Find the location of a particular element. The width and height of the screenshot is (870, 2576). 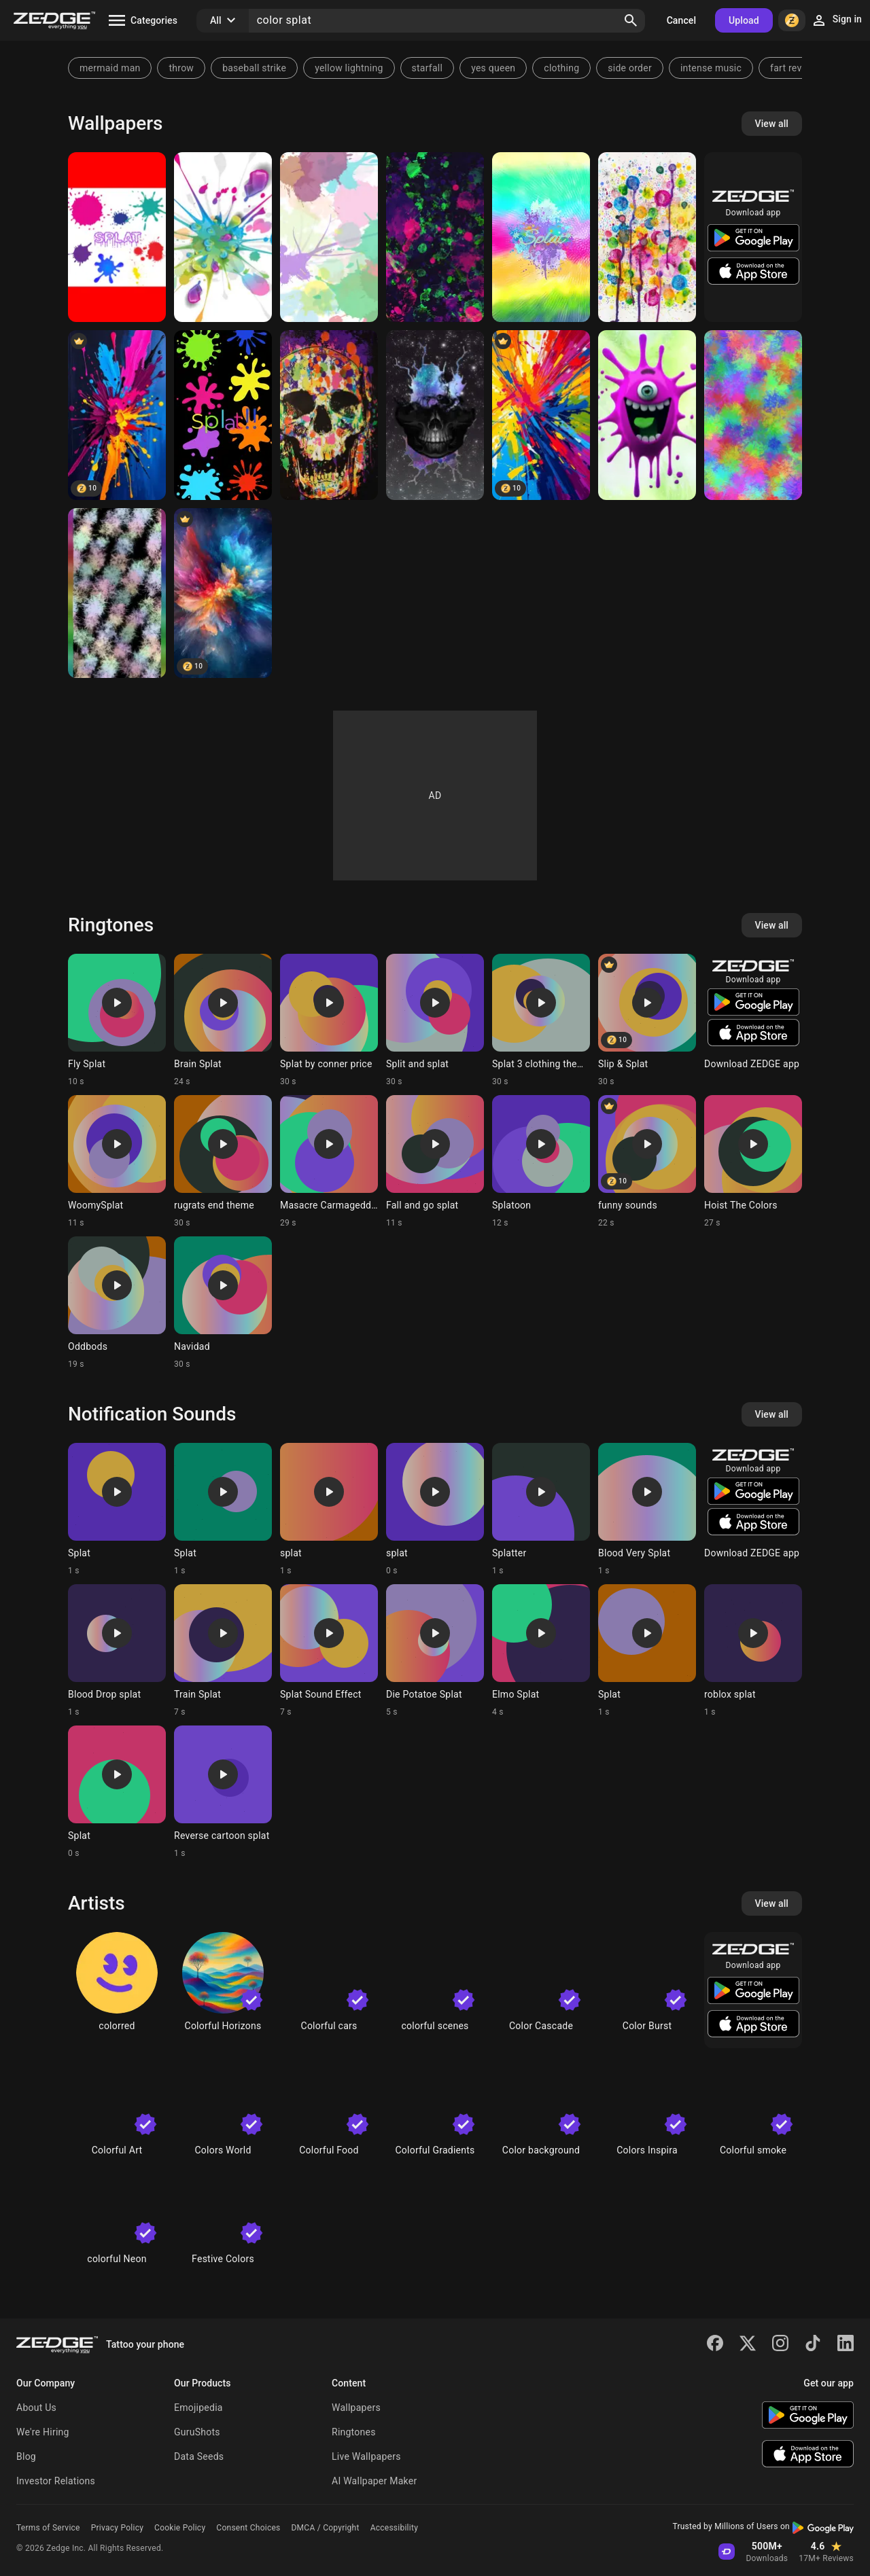

[Ringtone: Splat 3 clothing theme] is located at coordinates (541, 1020).